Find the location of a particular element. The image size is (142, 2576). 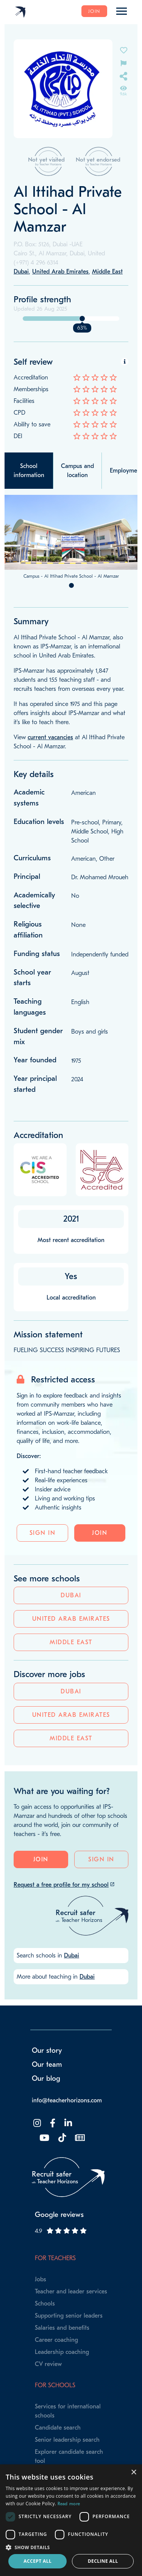

current vacancies is located at coordinates (50, 737).